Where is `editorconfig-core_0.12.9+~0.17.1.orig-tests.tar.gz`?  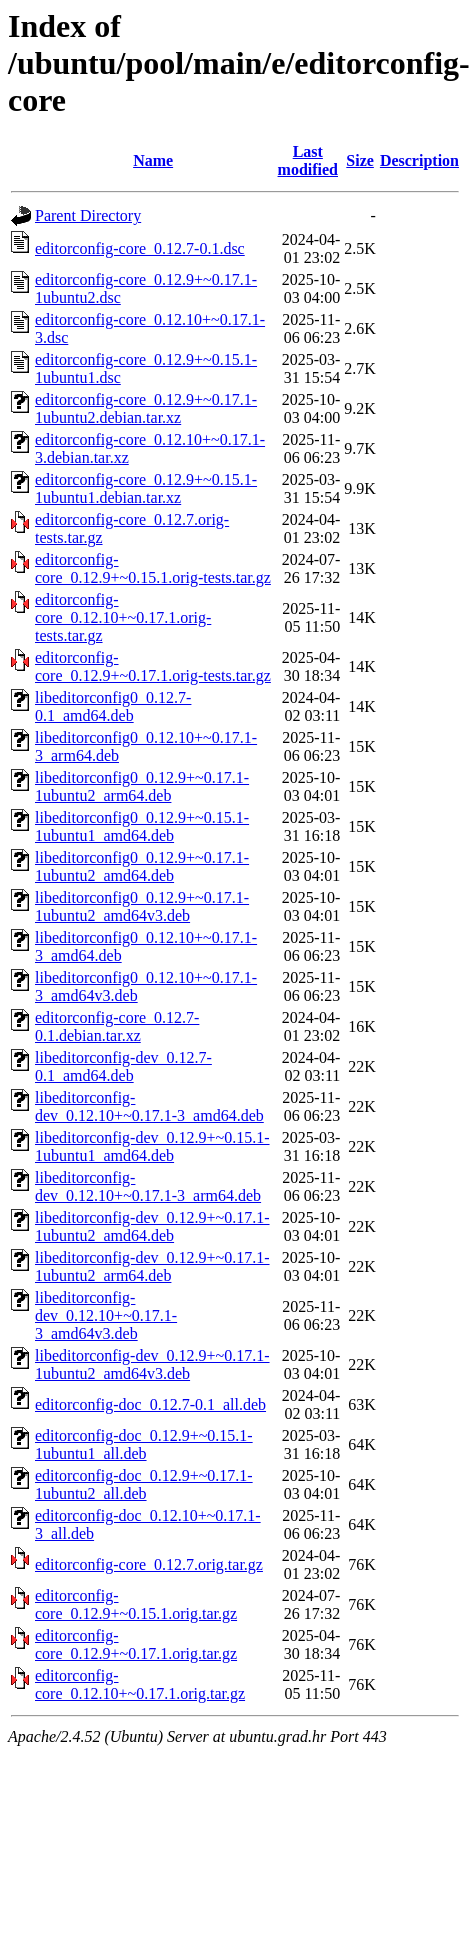 editorconfig-core_0.12.9+~0.17.1.orig-tests.tar.gz is located at coordinates (153, 666).